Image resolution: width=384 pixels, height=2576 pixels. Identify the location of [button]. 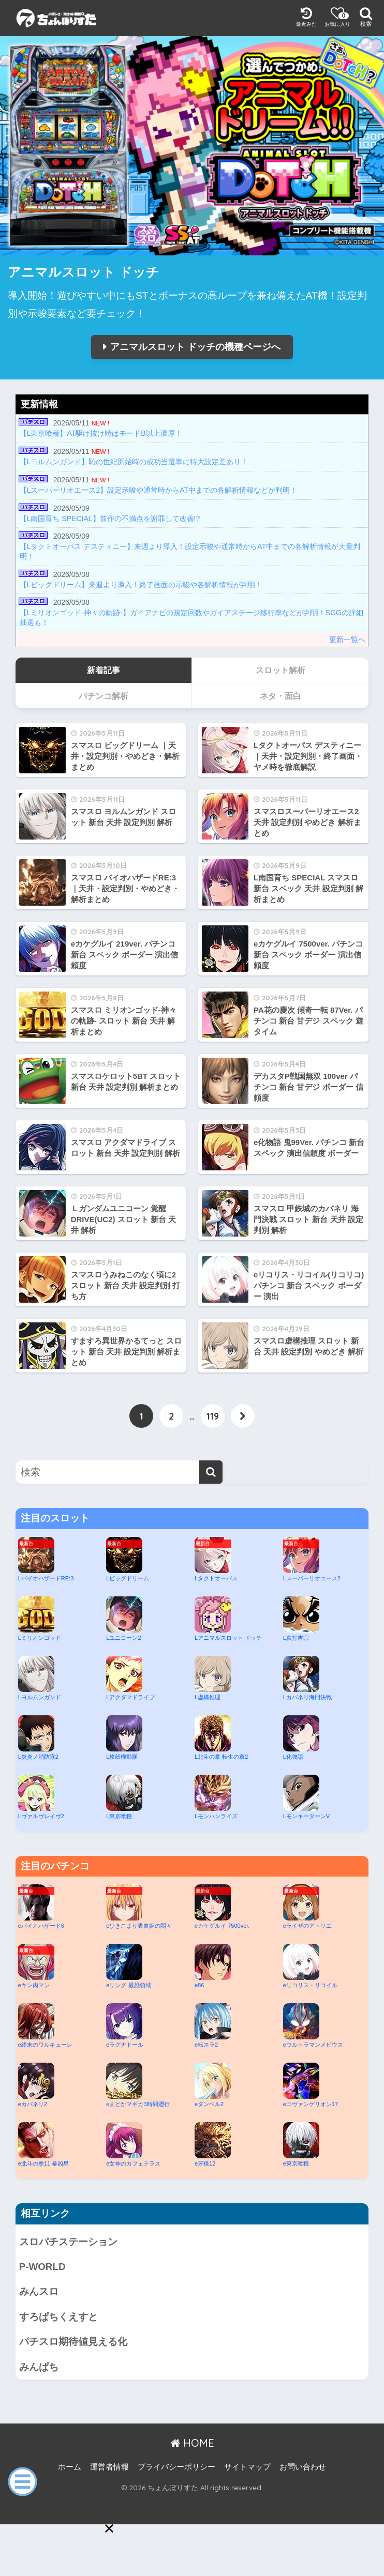
(109, 2528).